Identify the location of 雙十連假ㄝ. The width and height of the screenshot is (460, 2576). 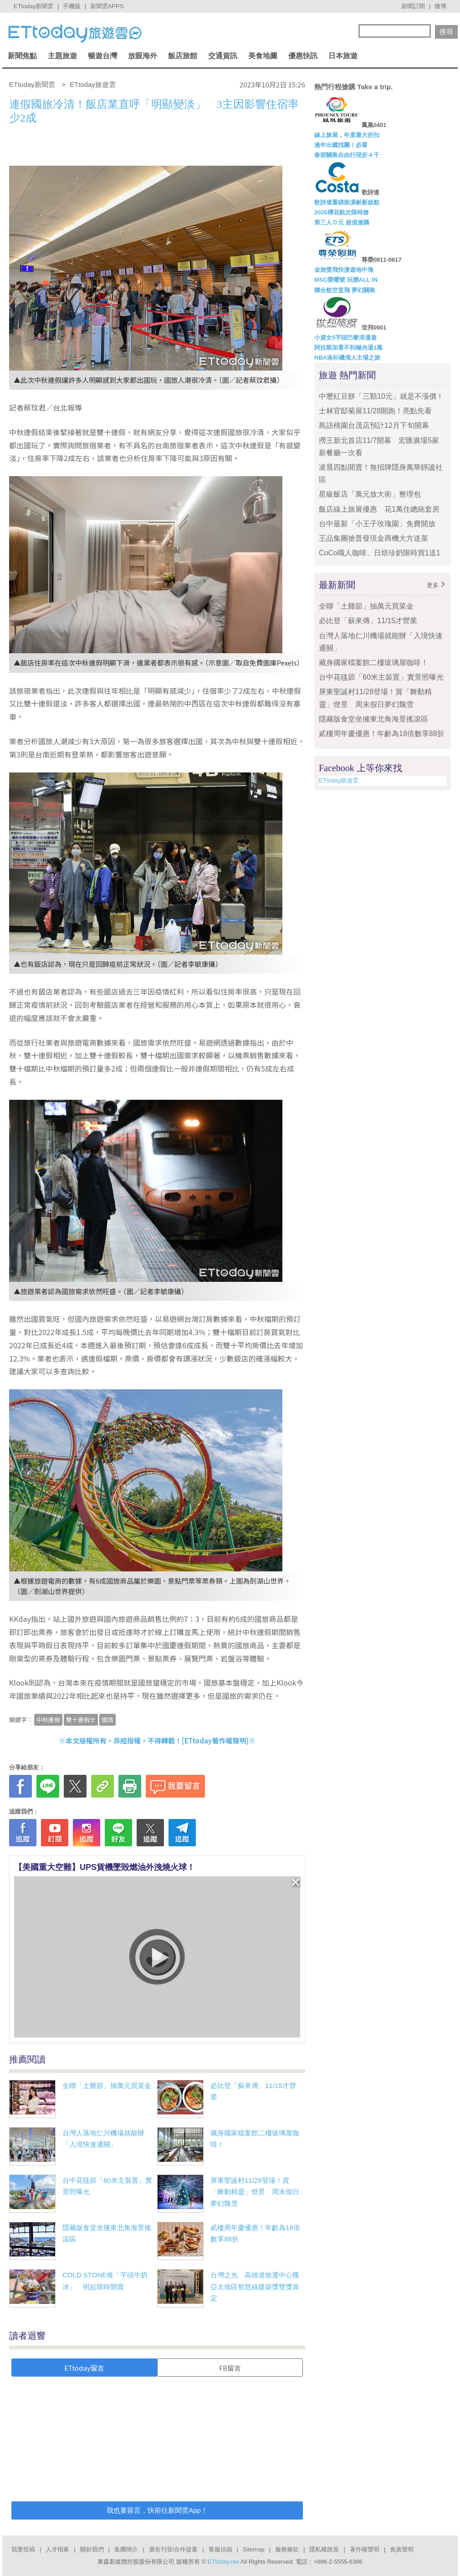
(81, 1719).